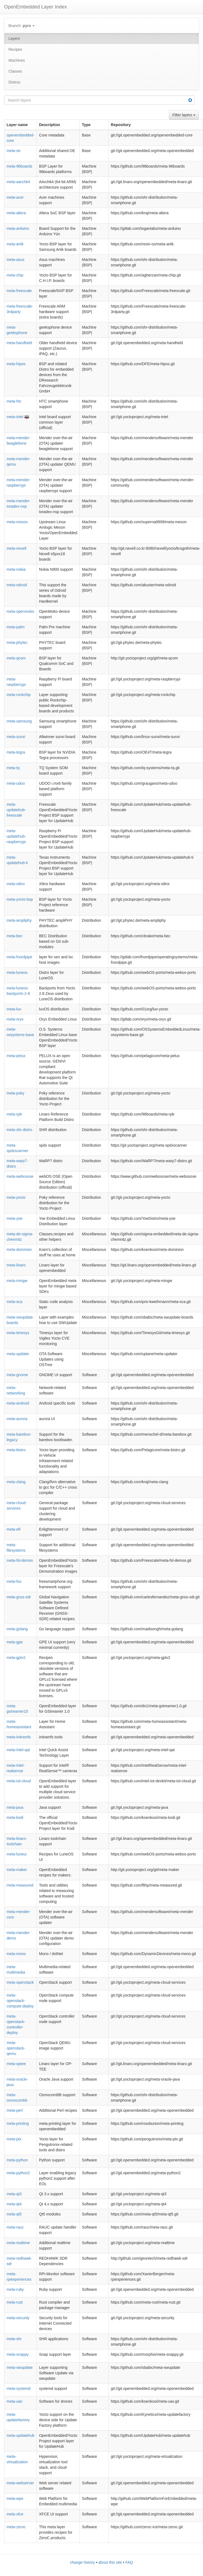  Describe the element at coordinates (14, 2214) in the screenshot. I see `meta-qt5` at that location.